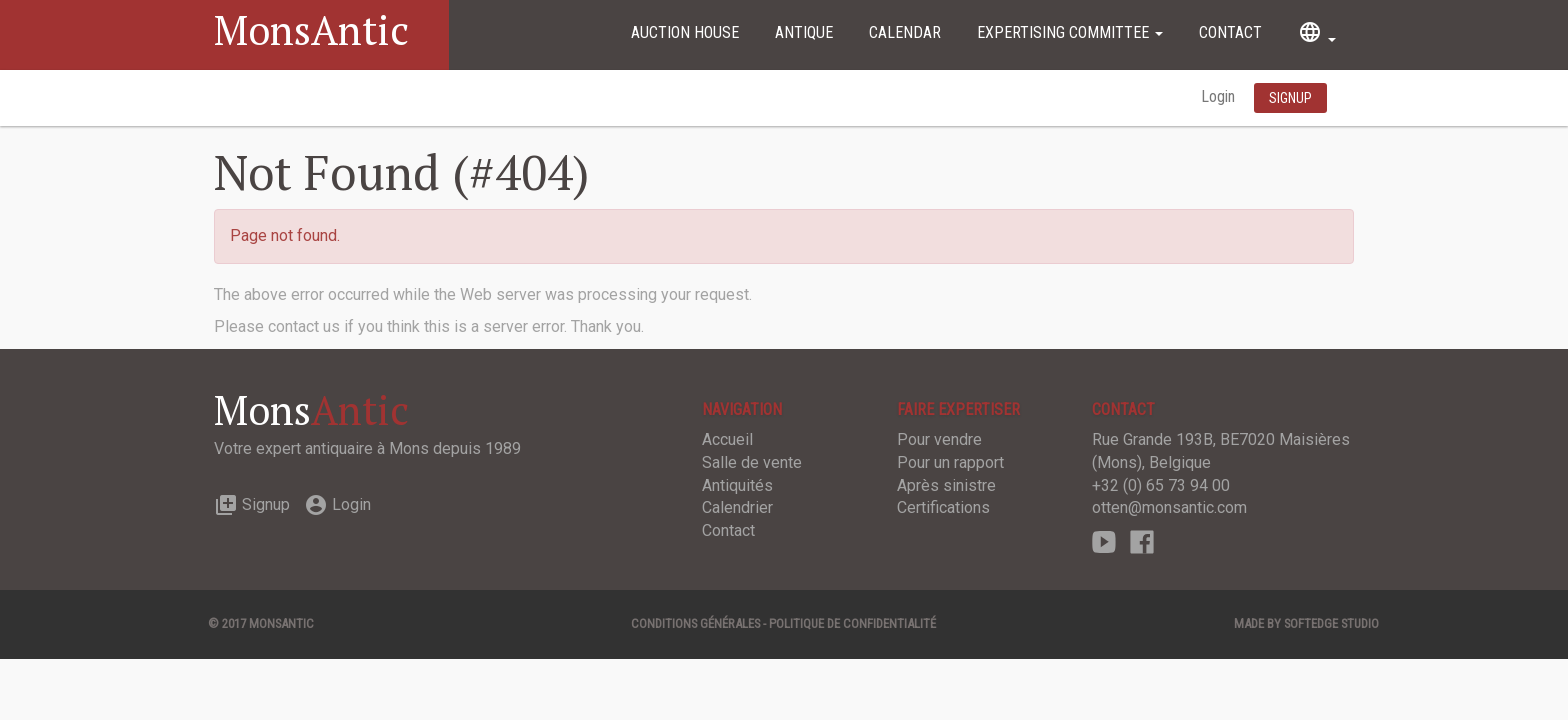  Describe the element at coordinates (1070, 32) in the screenshot. I see `Expertising committee` at that location.